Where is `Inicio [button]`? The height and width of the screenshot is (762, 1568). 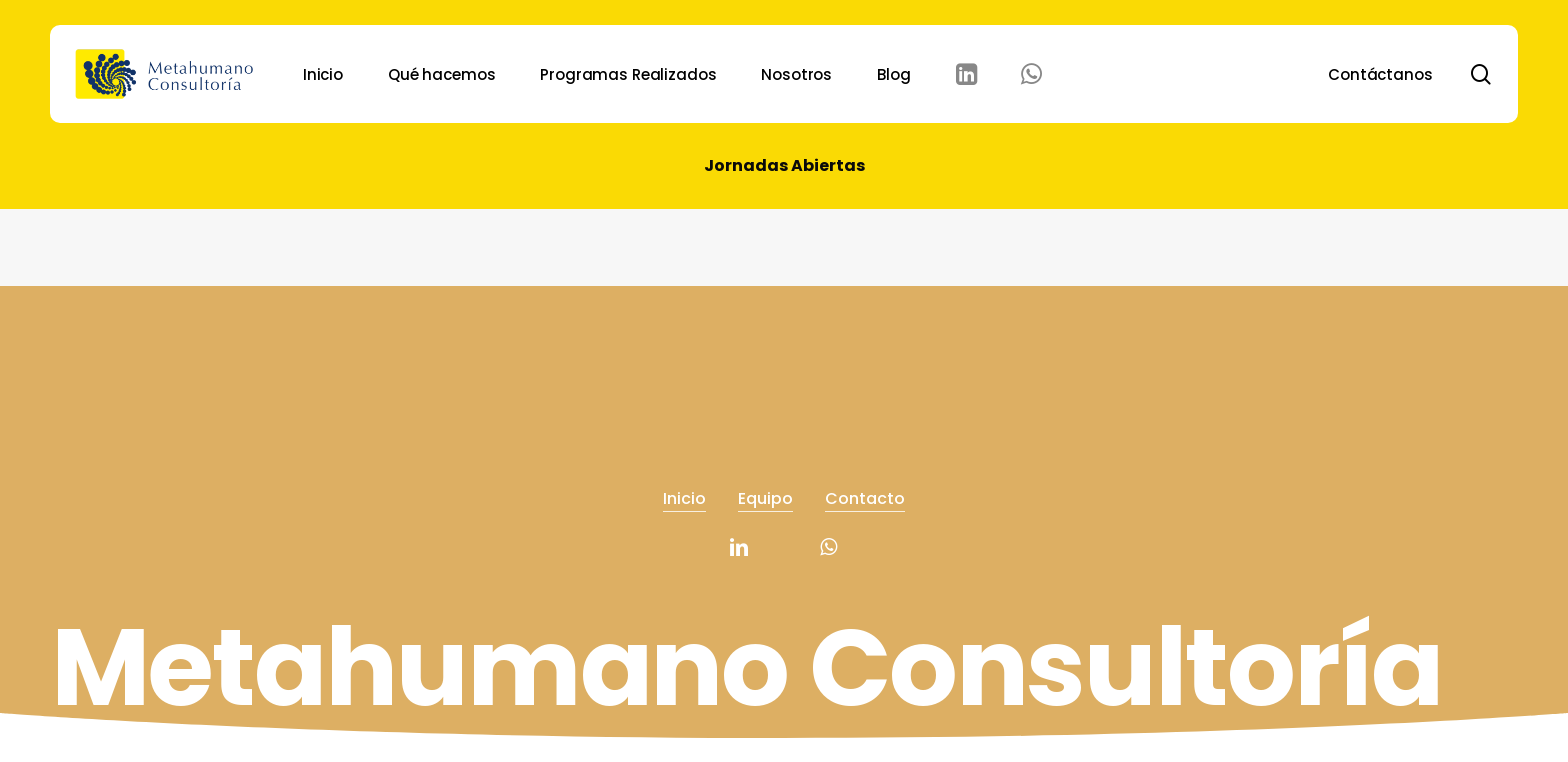 Inicio [button] is located at coordinates (684, 491).